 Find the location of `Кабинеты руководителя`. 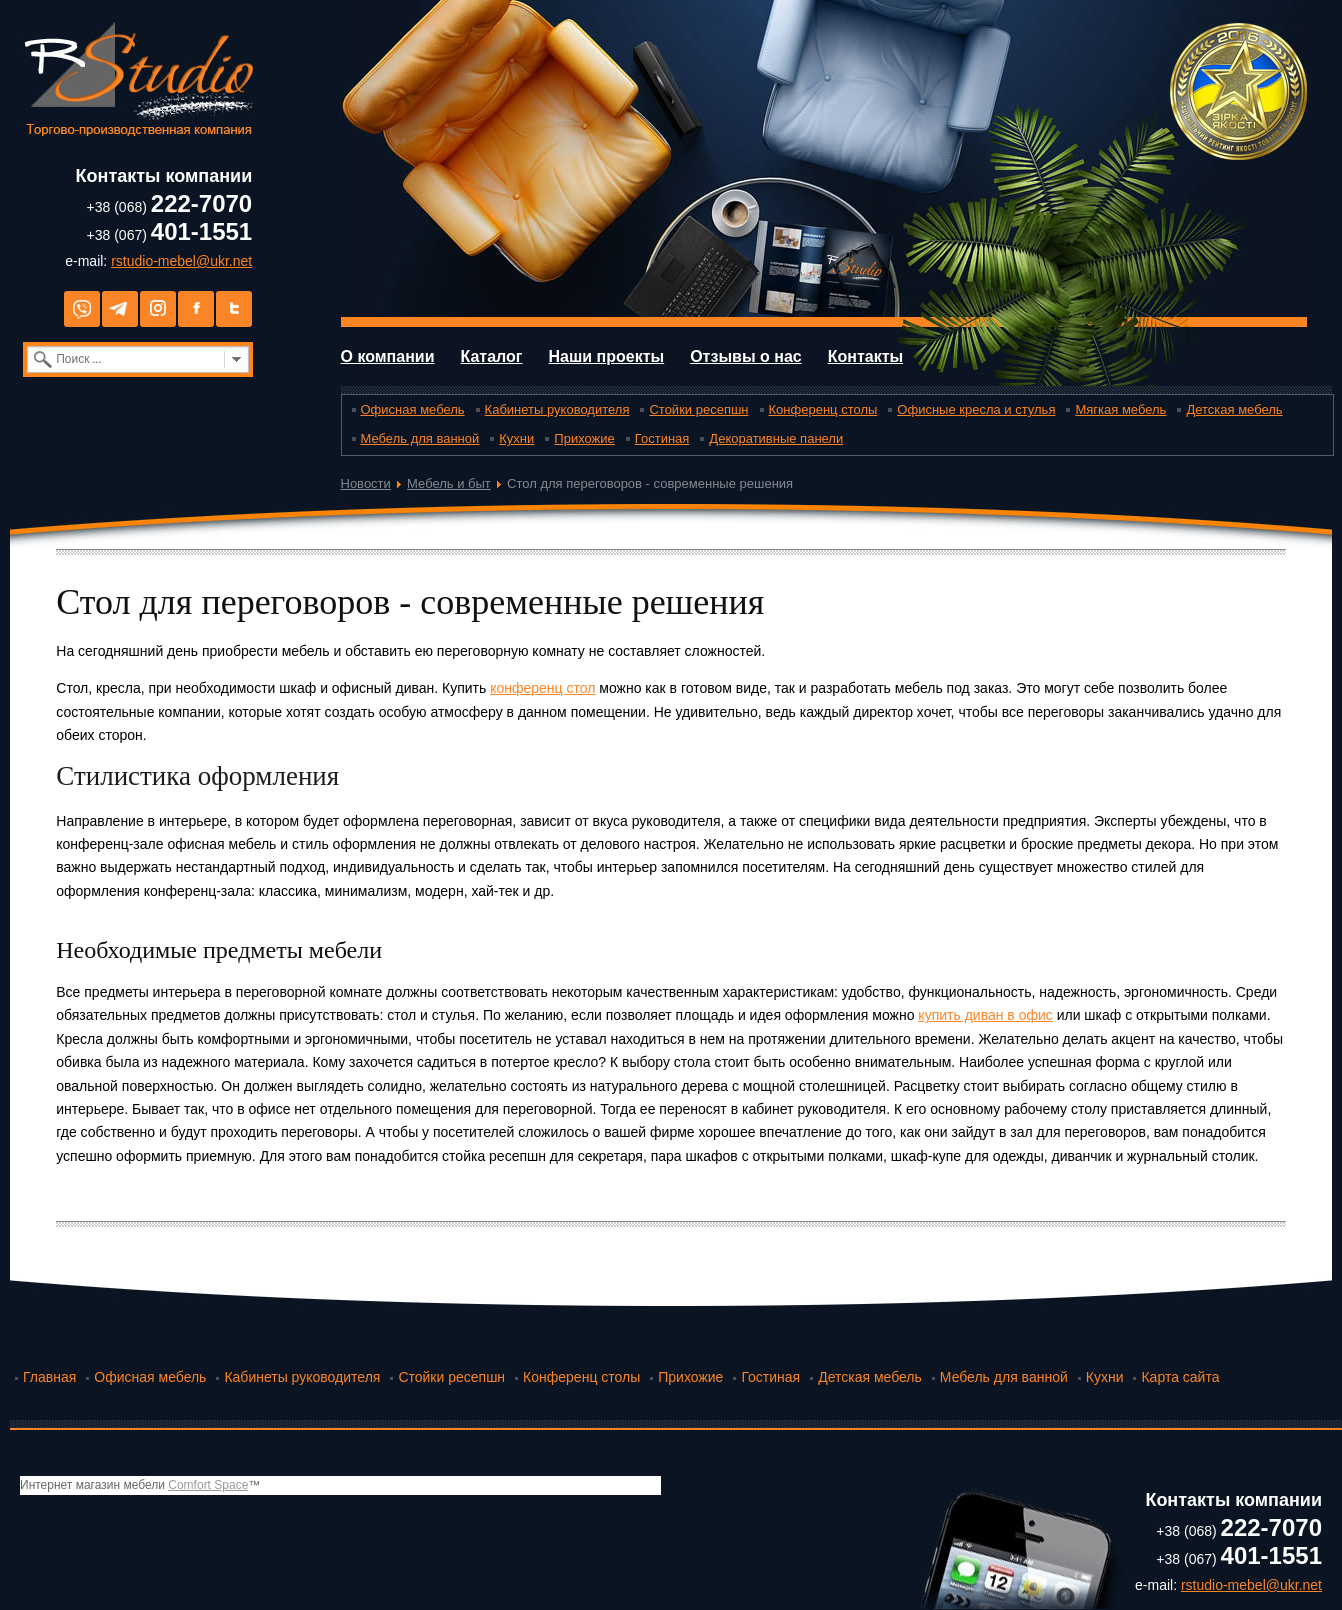

Кабинеты руководителя is located at coordinates (557, 409).